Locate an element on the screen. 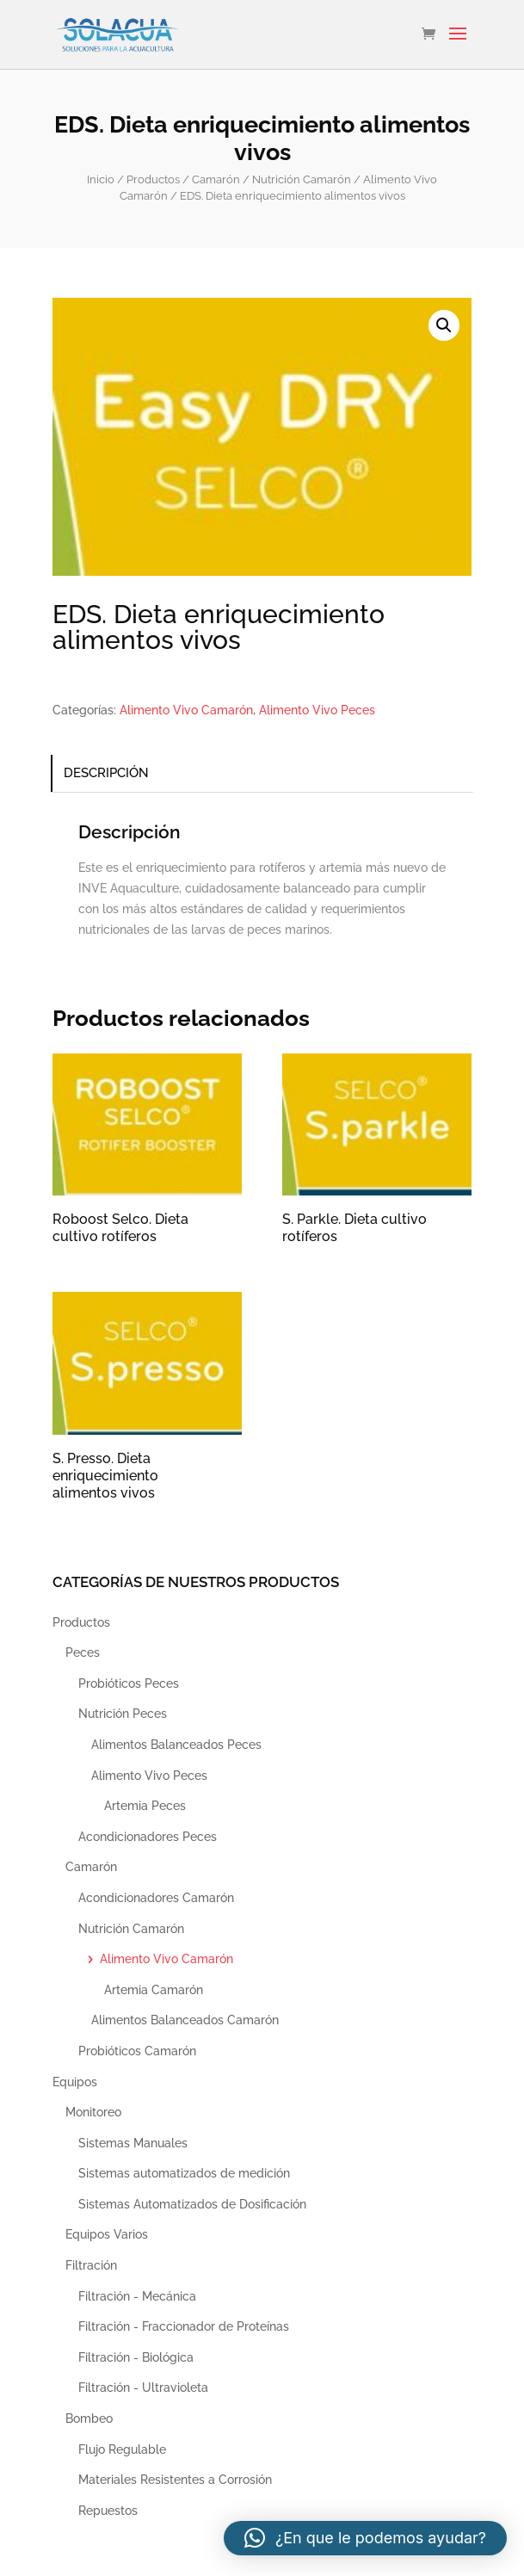 The height and width of the screenshot is (2576, 524). Camarón is located at coordinates (216, 179).